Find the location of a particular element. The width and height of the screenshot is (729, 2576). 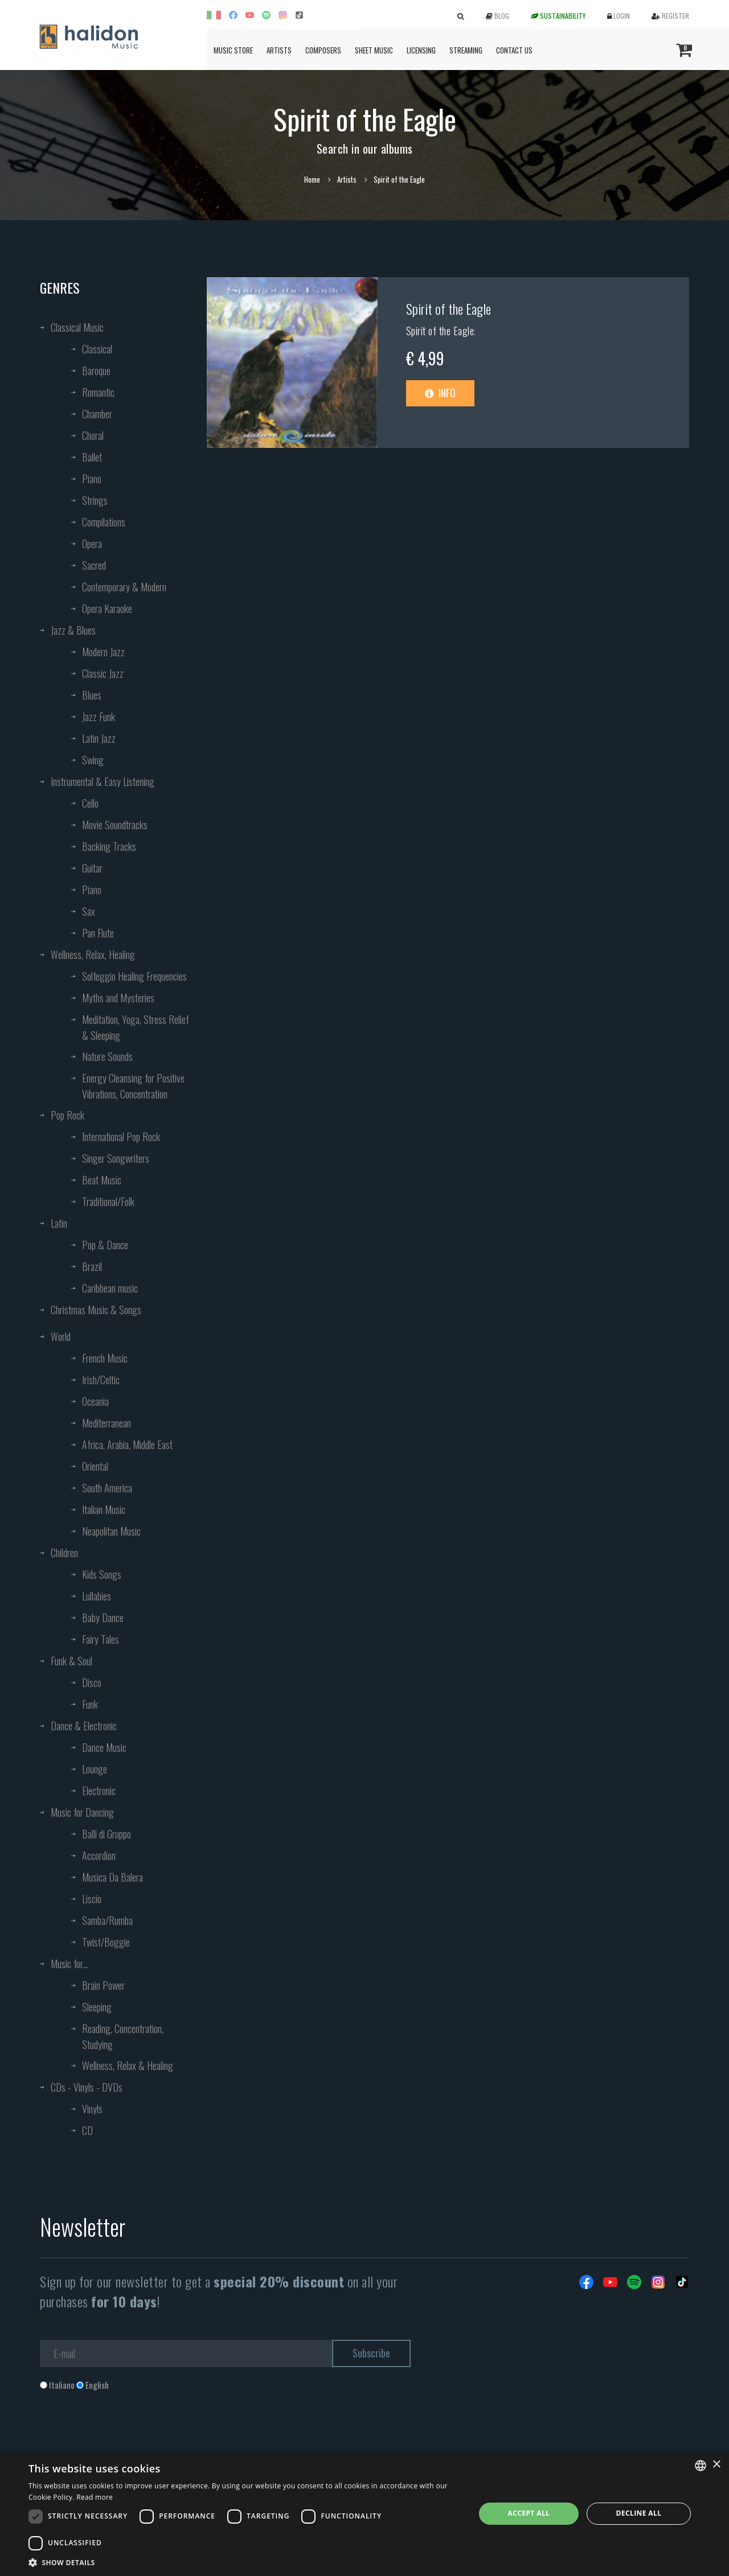

Movie Soundtracks is located at coordinates (115, 824).